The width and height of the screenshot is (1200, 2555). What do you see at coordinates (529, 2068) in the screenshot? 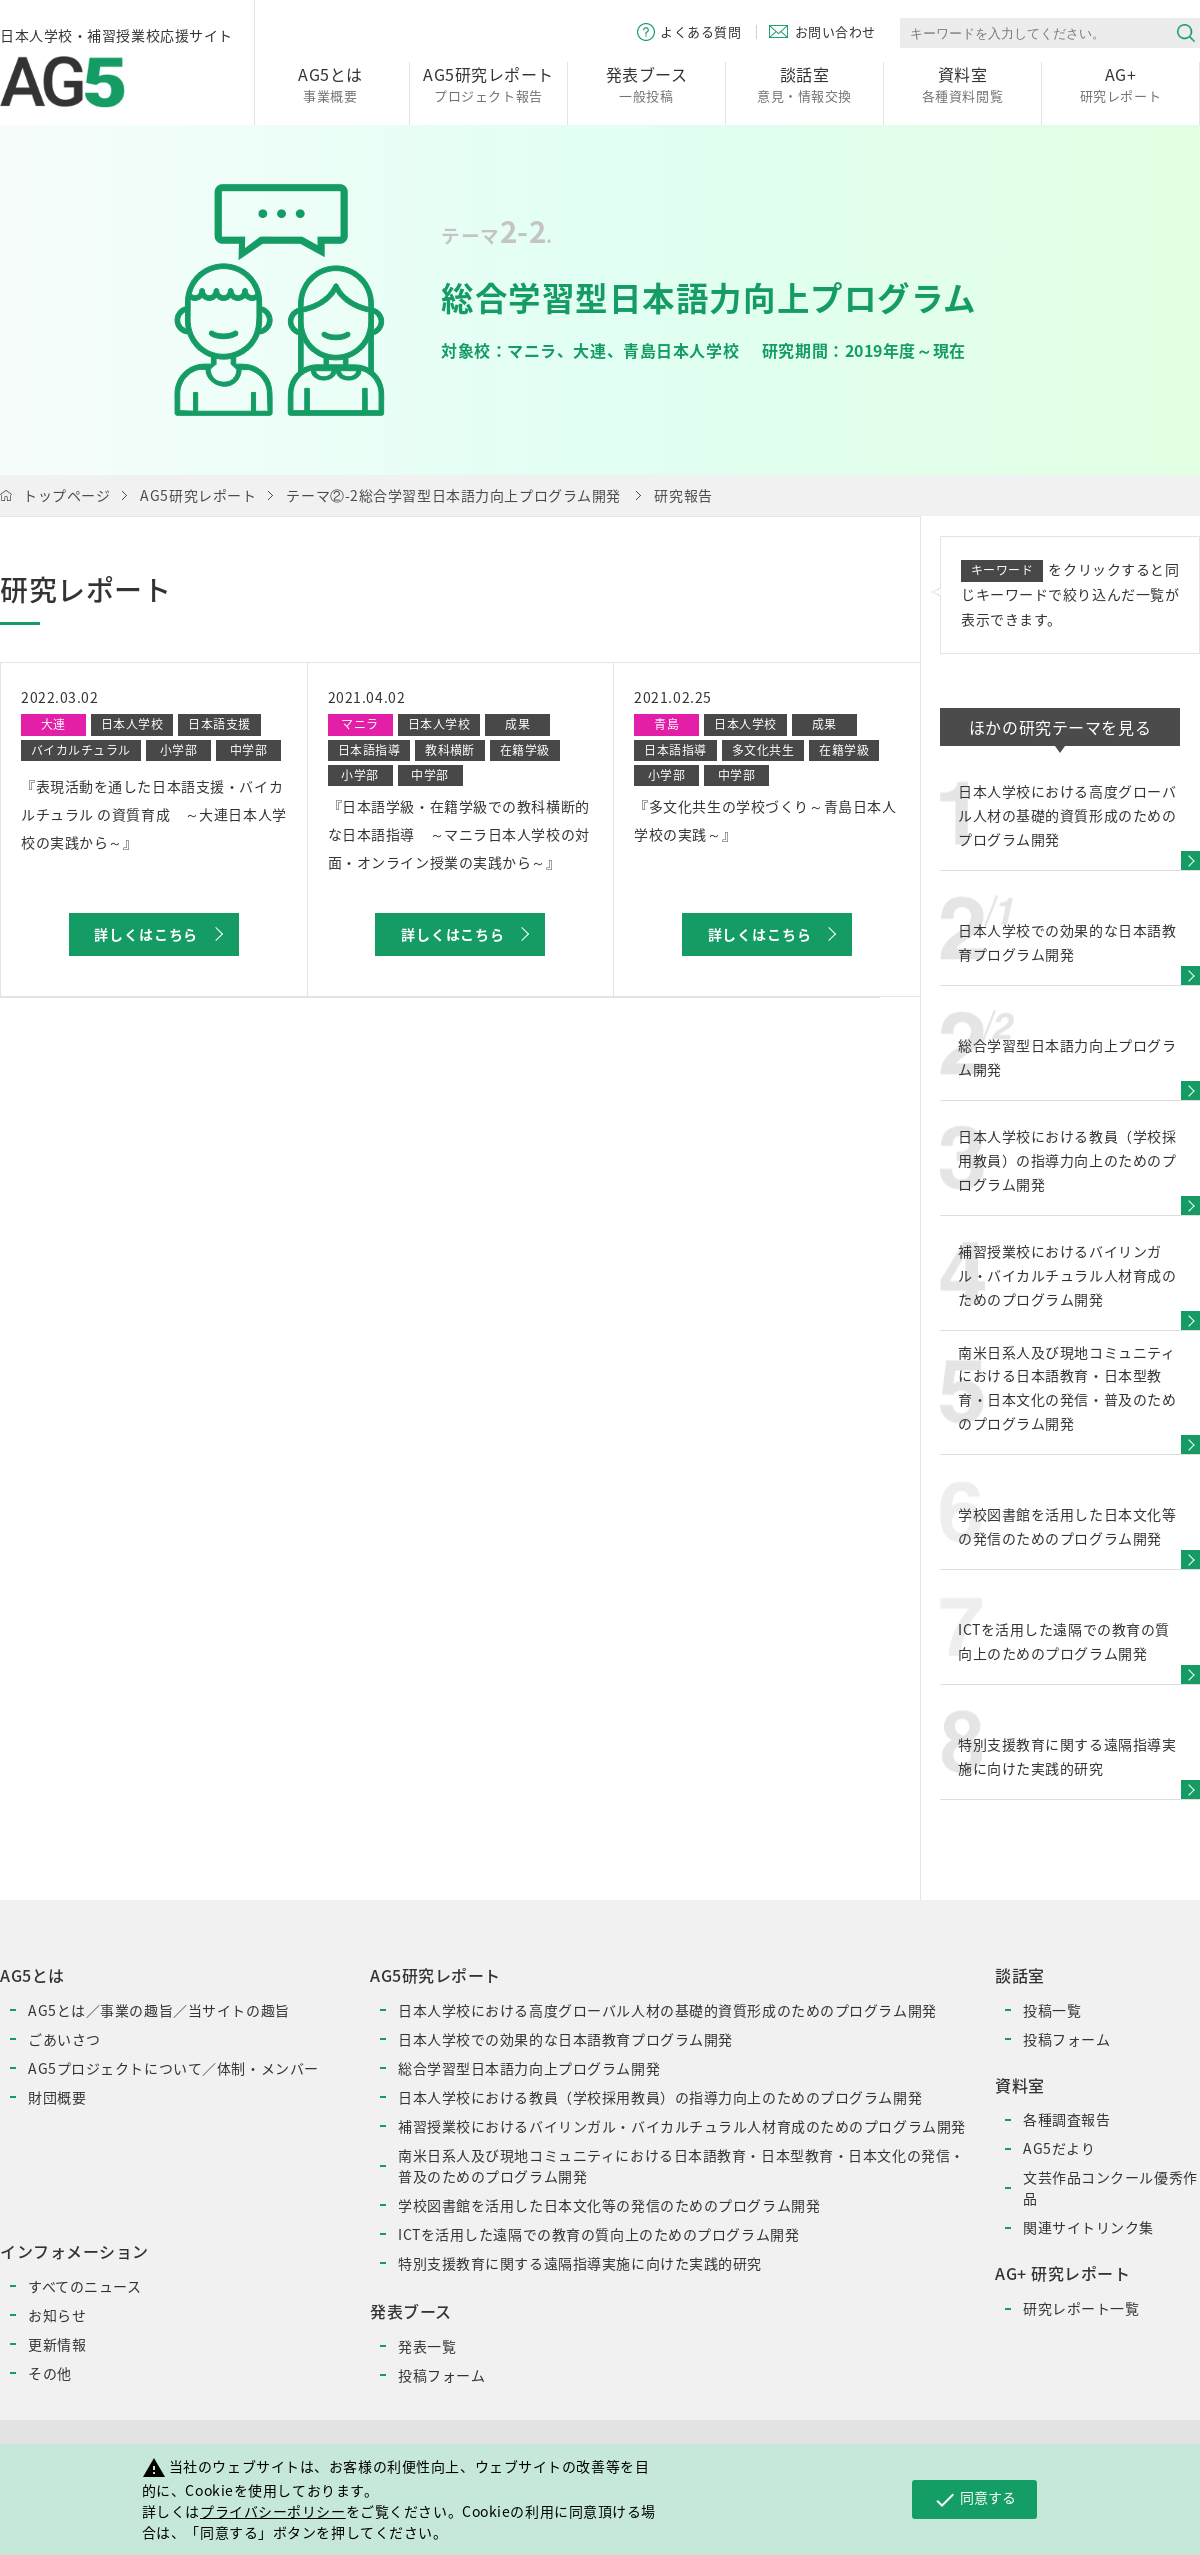
I see `総合学習型日本語力向上プログラム開発` at bounding box center [529, 2068].